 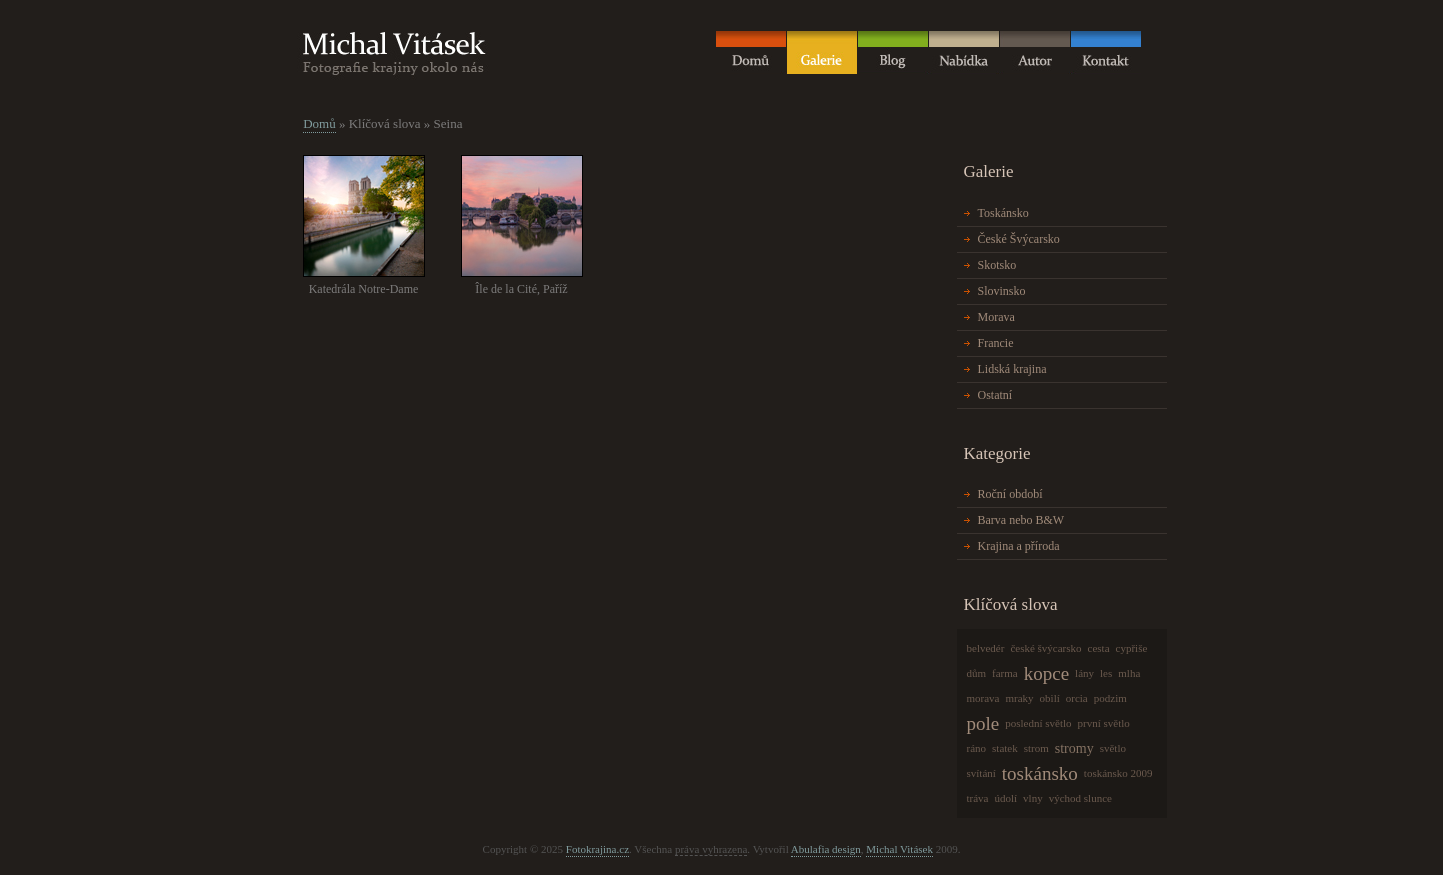 What do you see at coordinates (1084, 673) in the screenshot?
I see `lány` at bounding box center [1084, 673].